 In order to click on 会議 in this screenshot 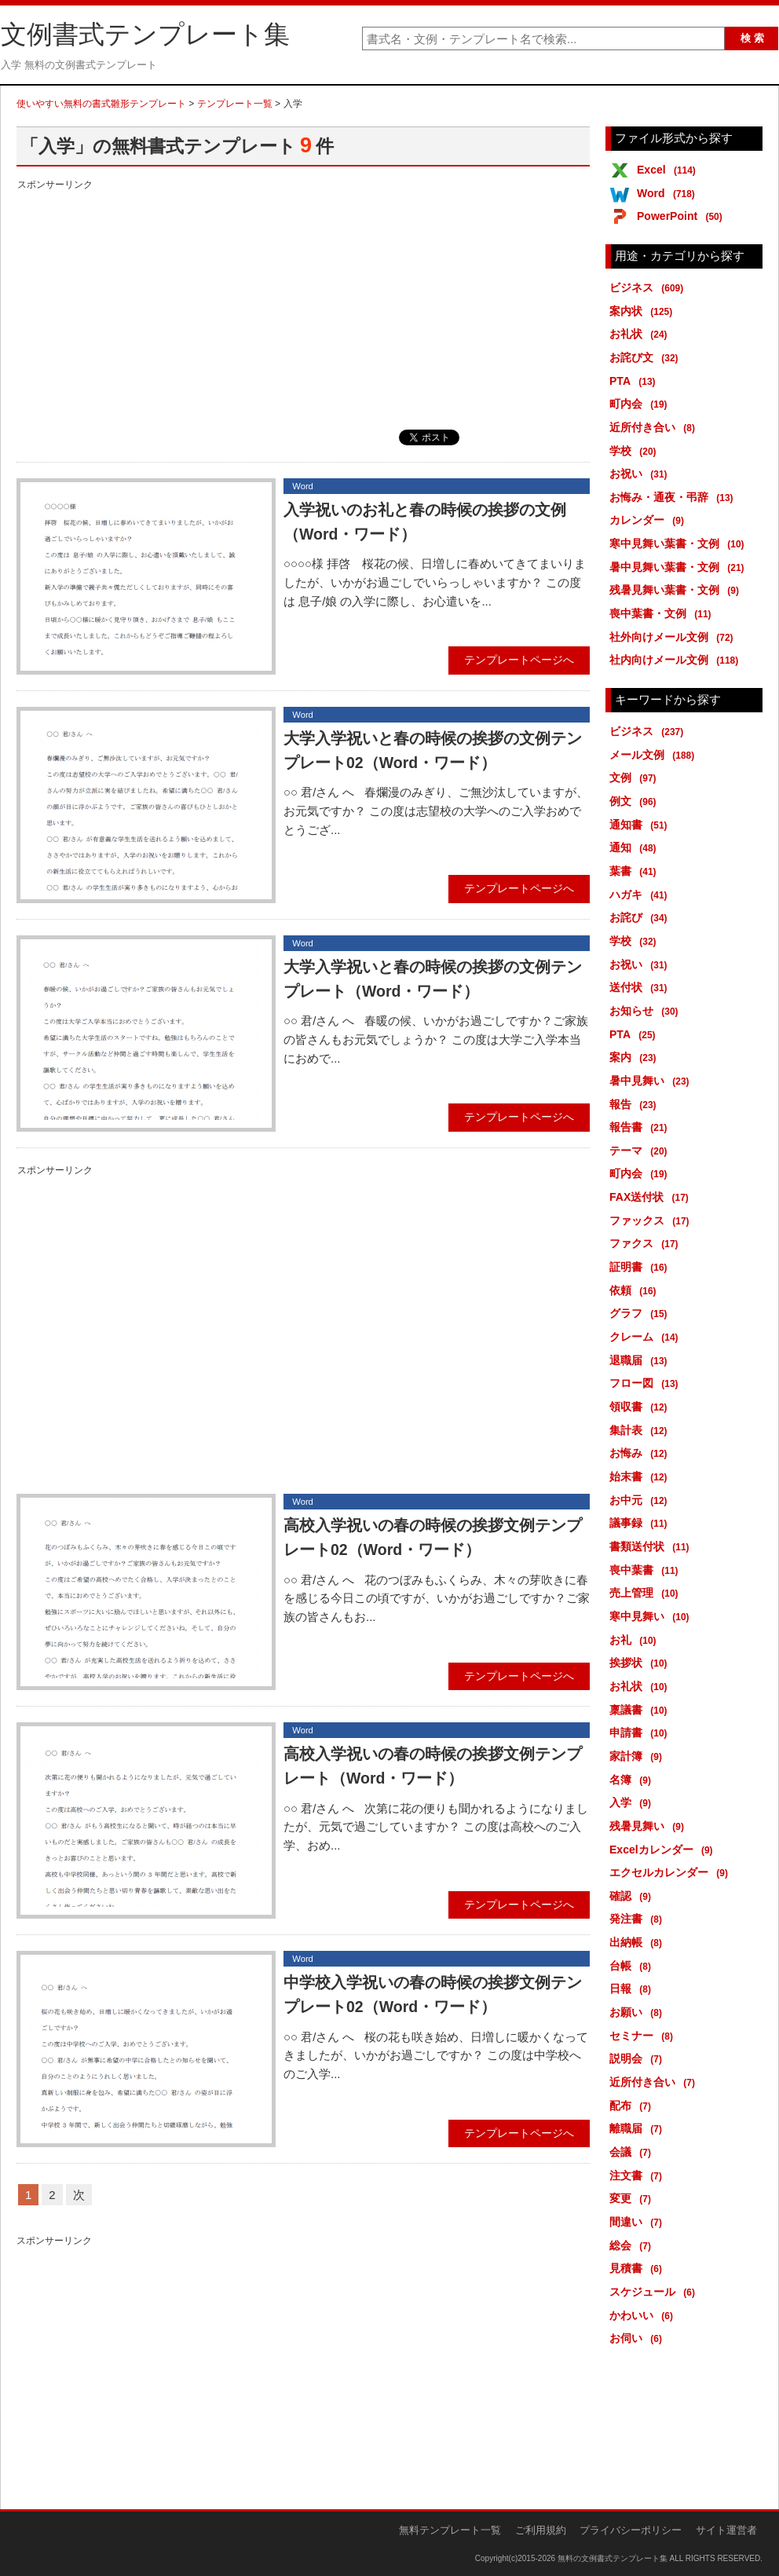, I will do `click(632, 2152)`.